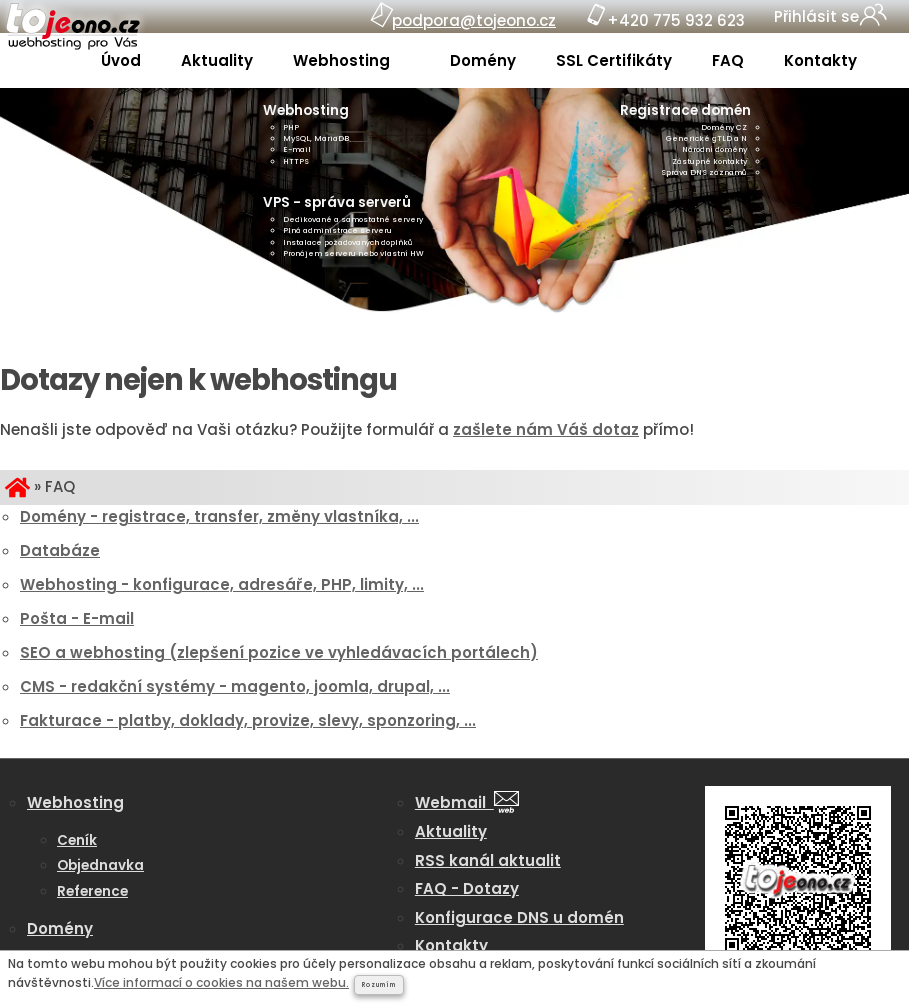 The height and width of the screenshot is (1005, 909). I want to click on Databáze, so click(60, 550).